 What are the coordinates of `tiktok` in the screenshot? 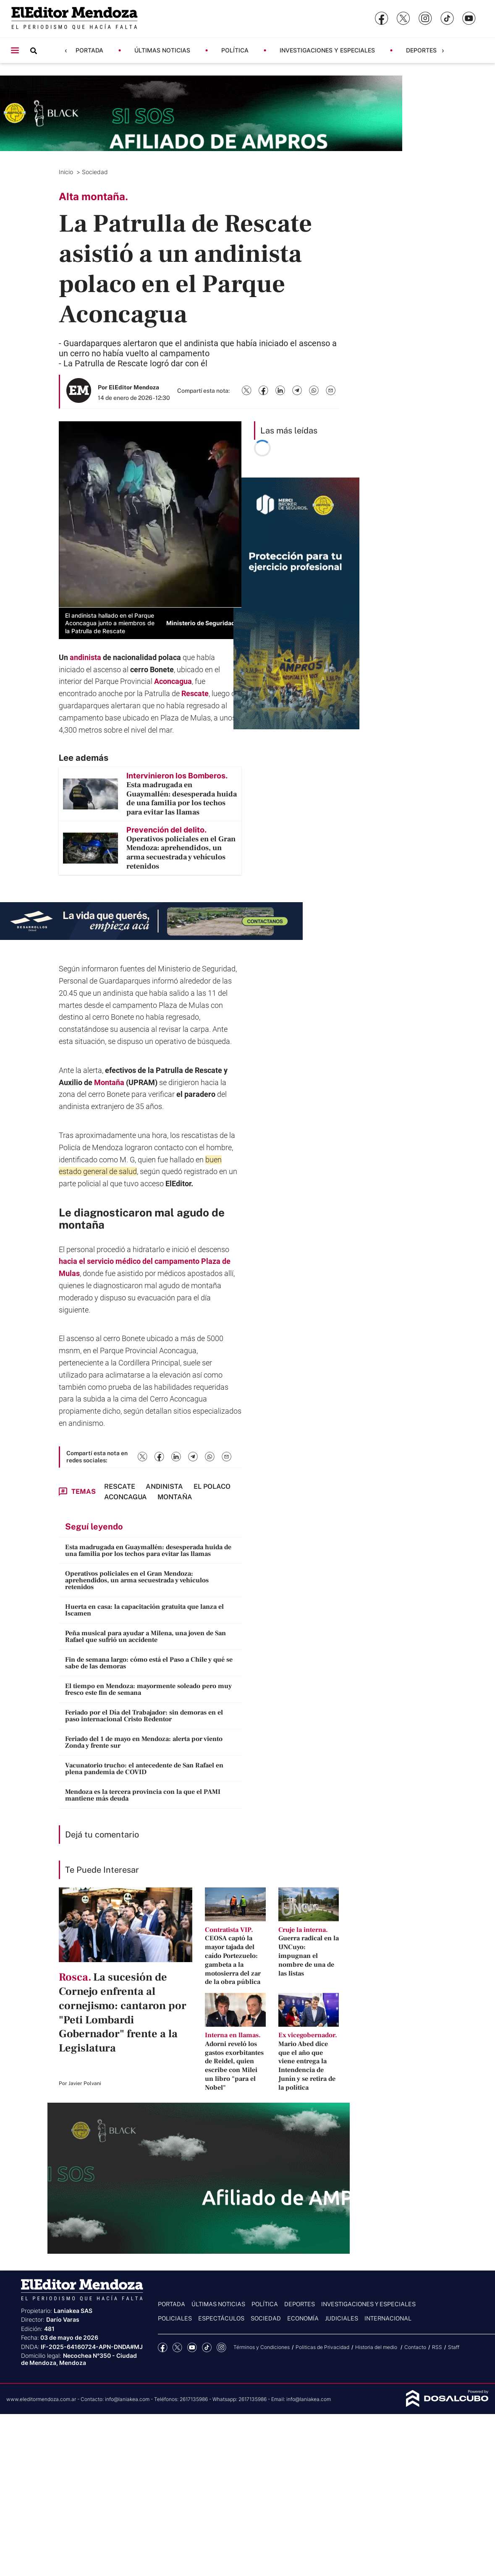 It's located at (207, 2347).